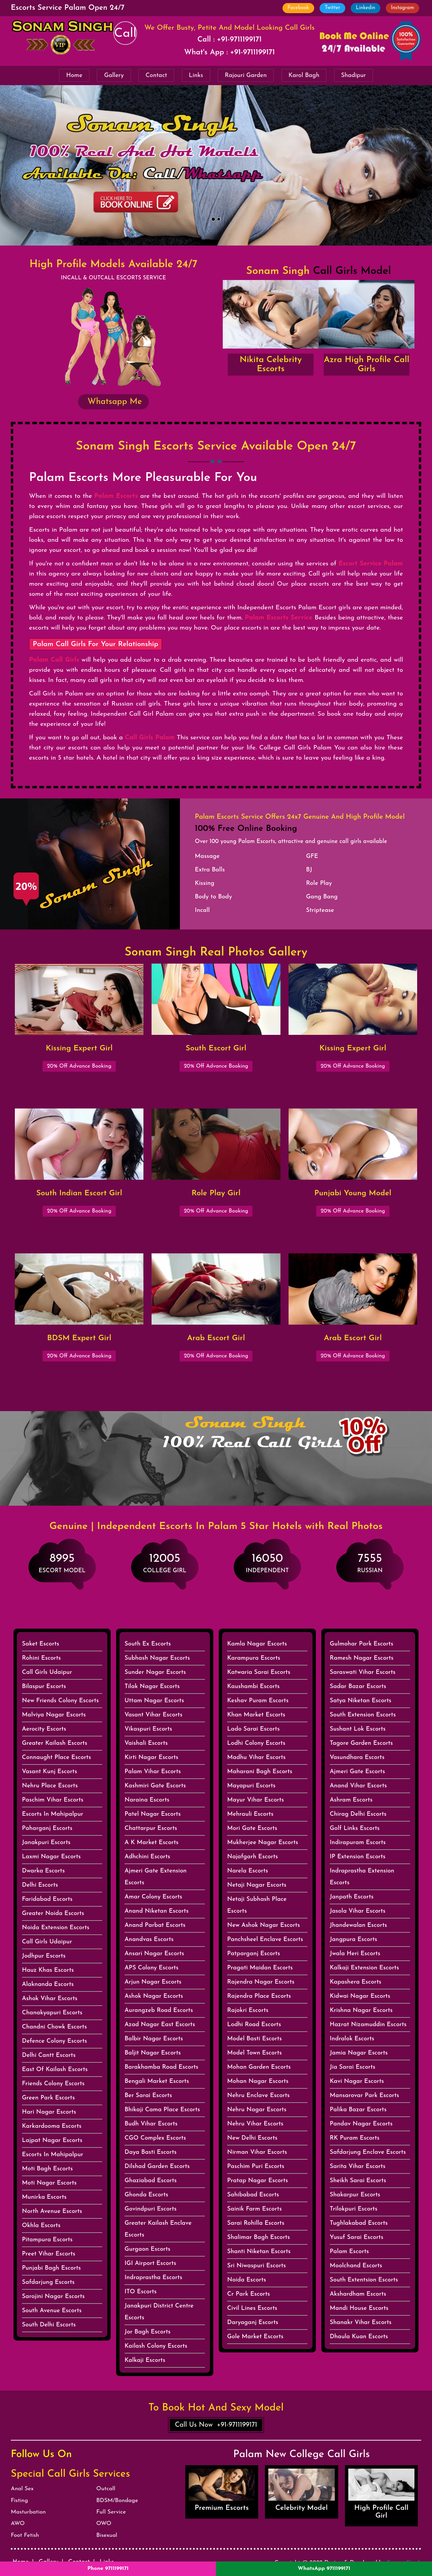  What do you see at coordinates (54, 1715) in the screenshot?
I see `Malviya Nagar Escorts` at bounding box center [54, 1715].